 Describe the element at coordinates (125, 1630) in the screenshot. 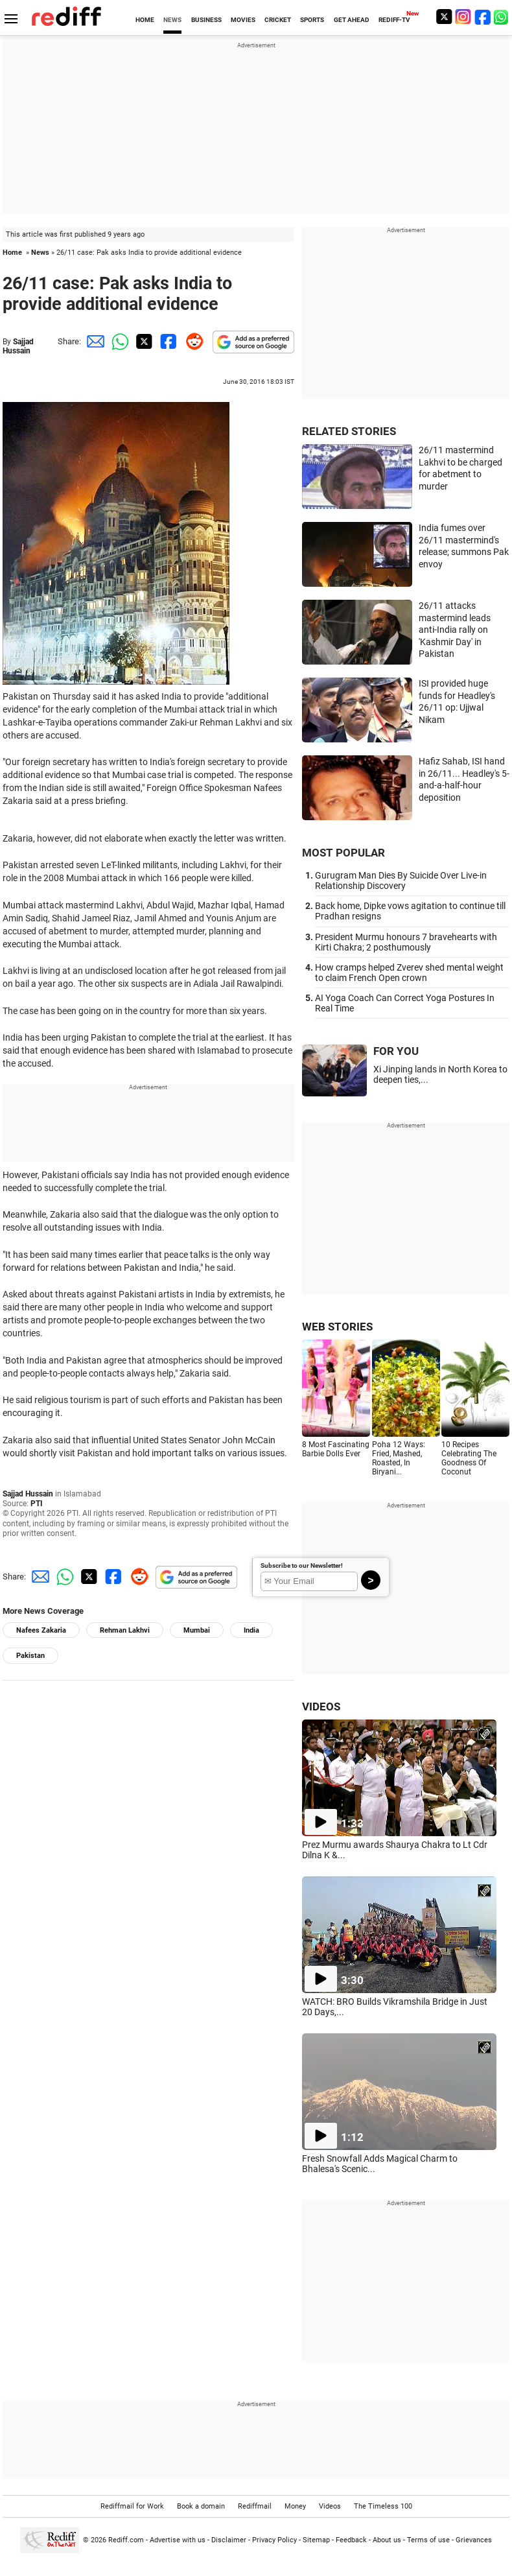

I see `Rehman Lakhvi` at that location.